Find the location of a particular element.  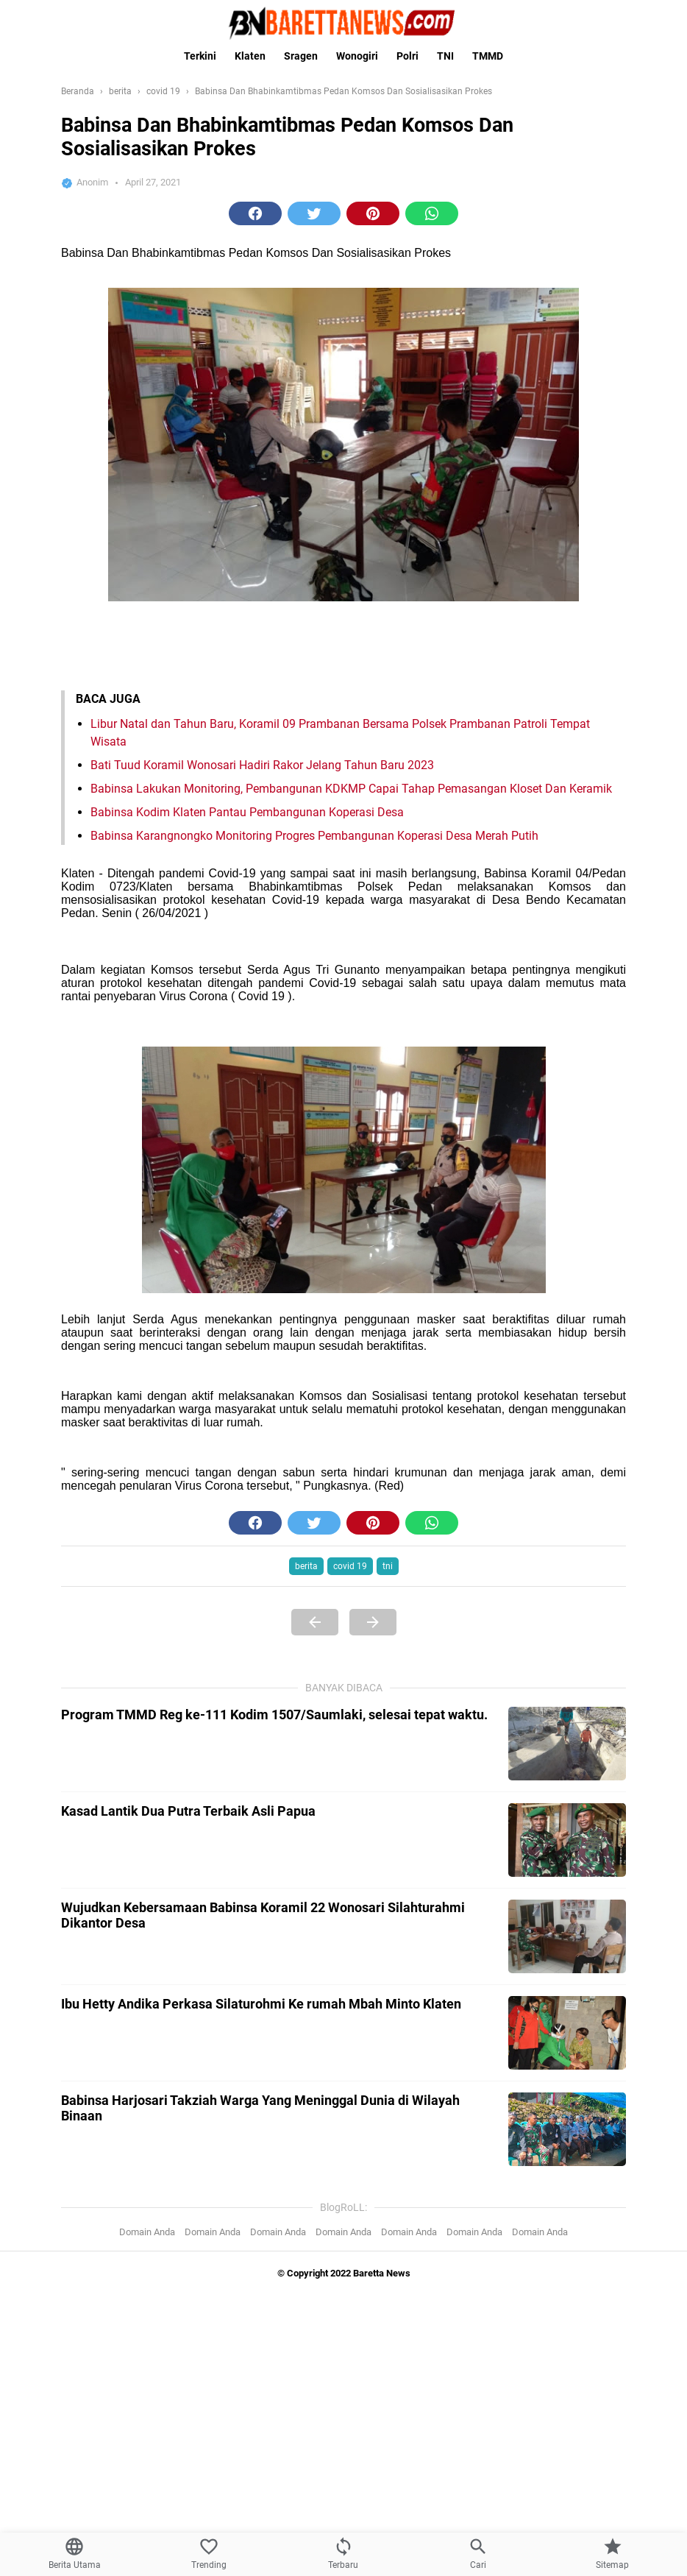

covid 19 is located at coordinates (350, 1566).